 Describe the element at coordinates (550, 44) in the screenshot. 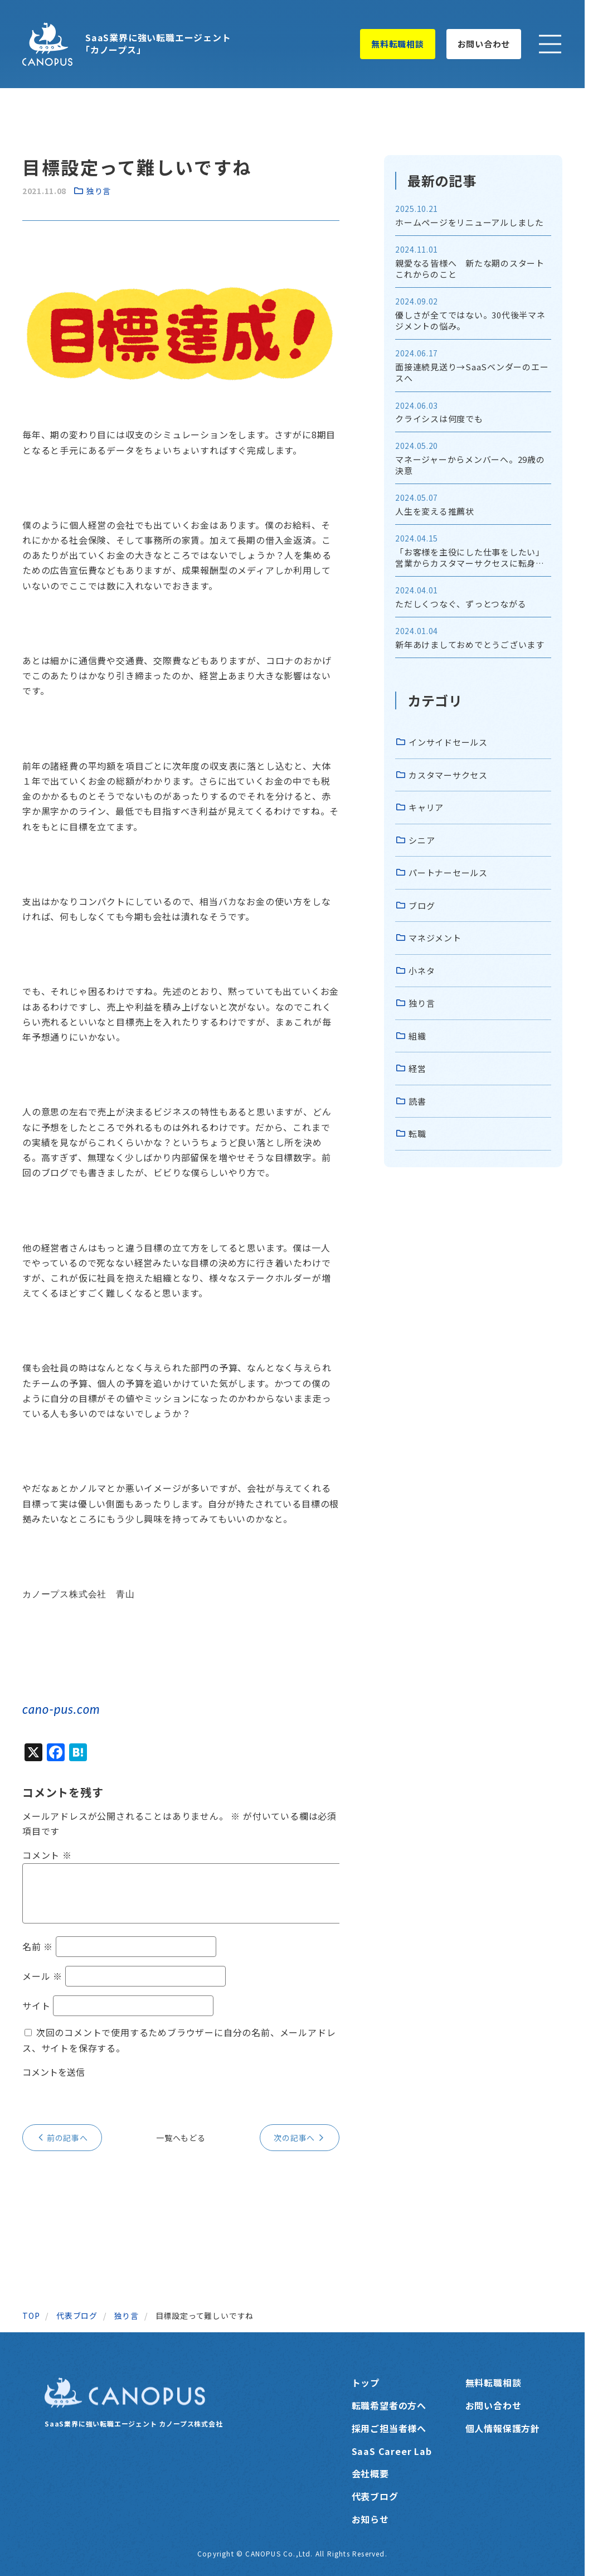

I see `[メニューを開く]` at that location.